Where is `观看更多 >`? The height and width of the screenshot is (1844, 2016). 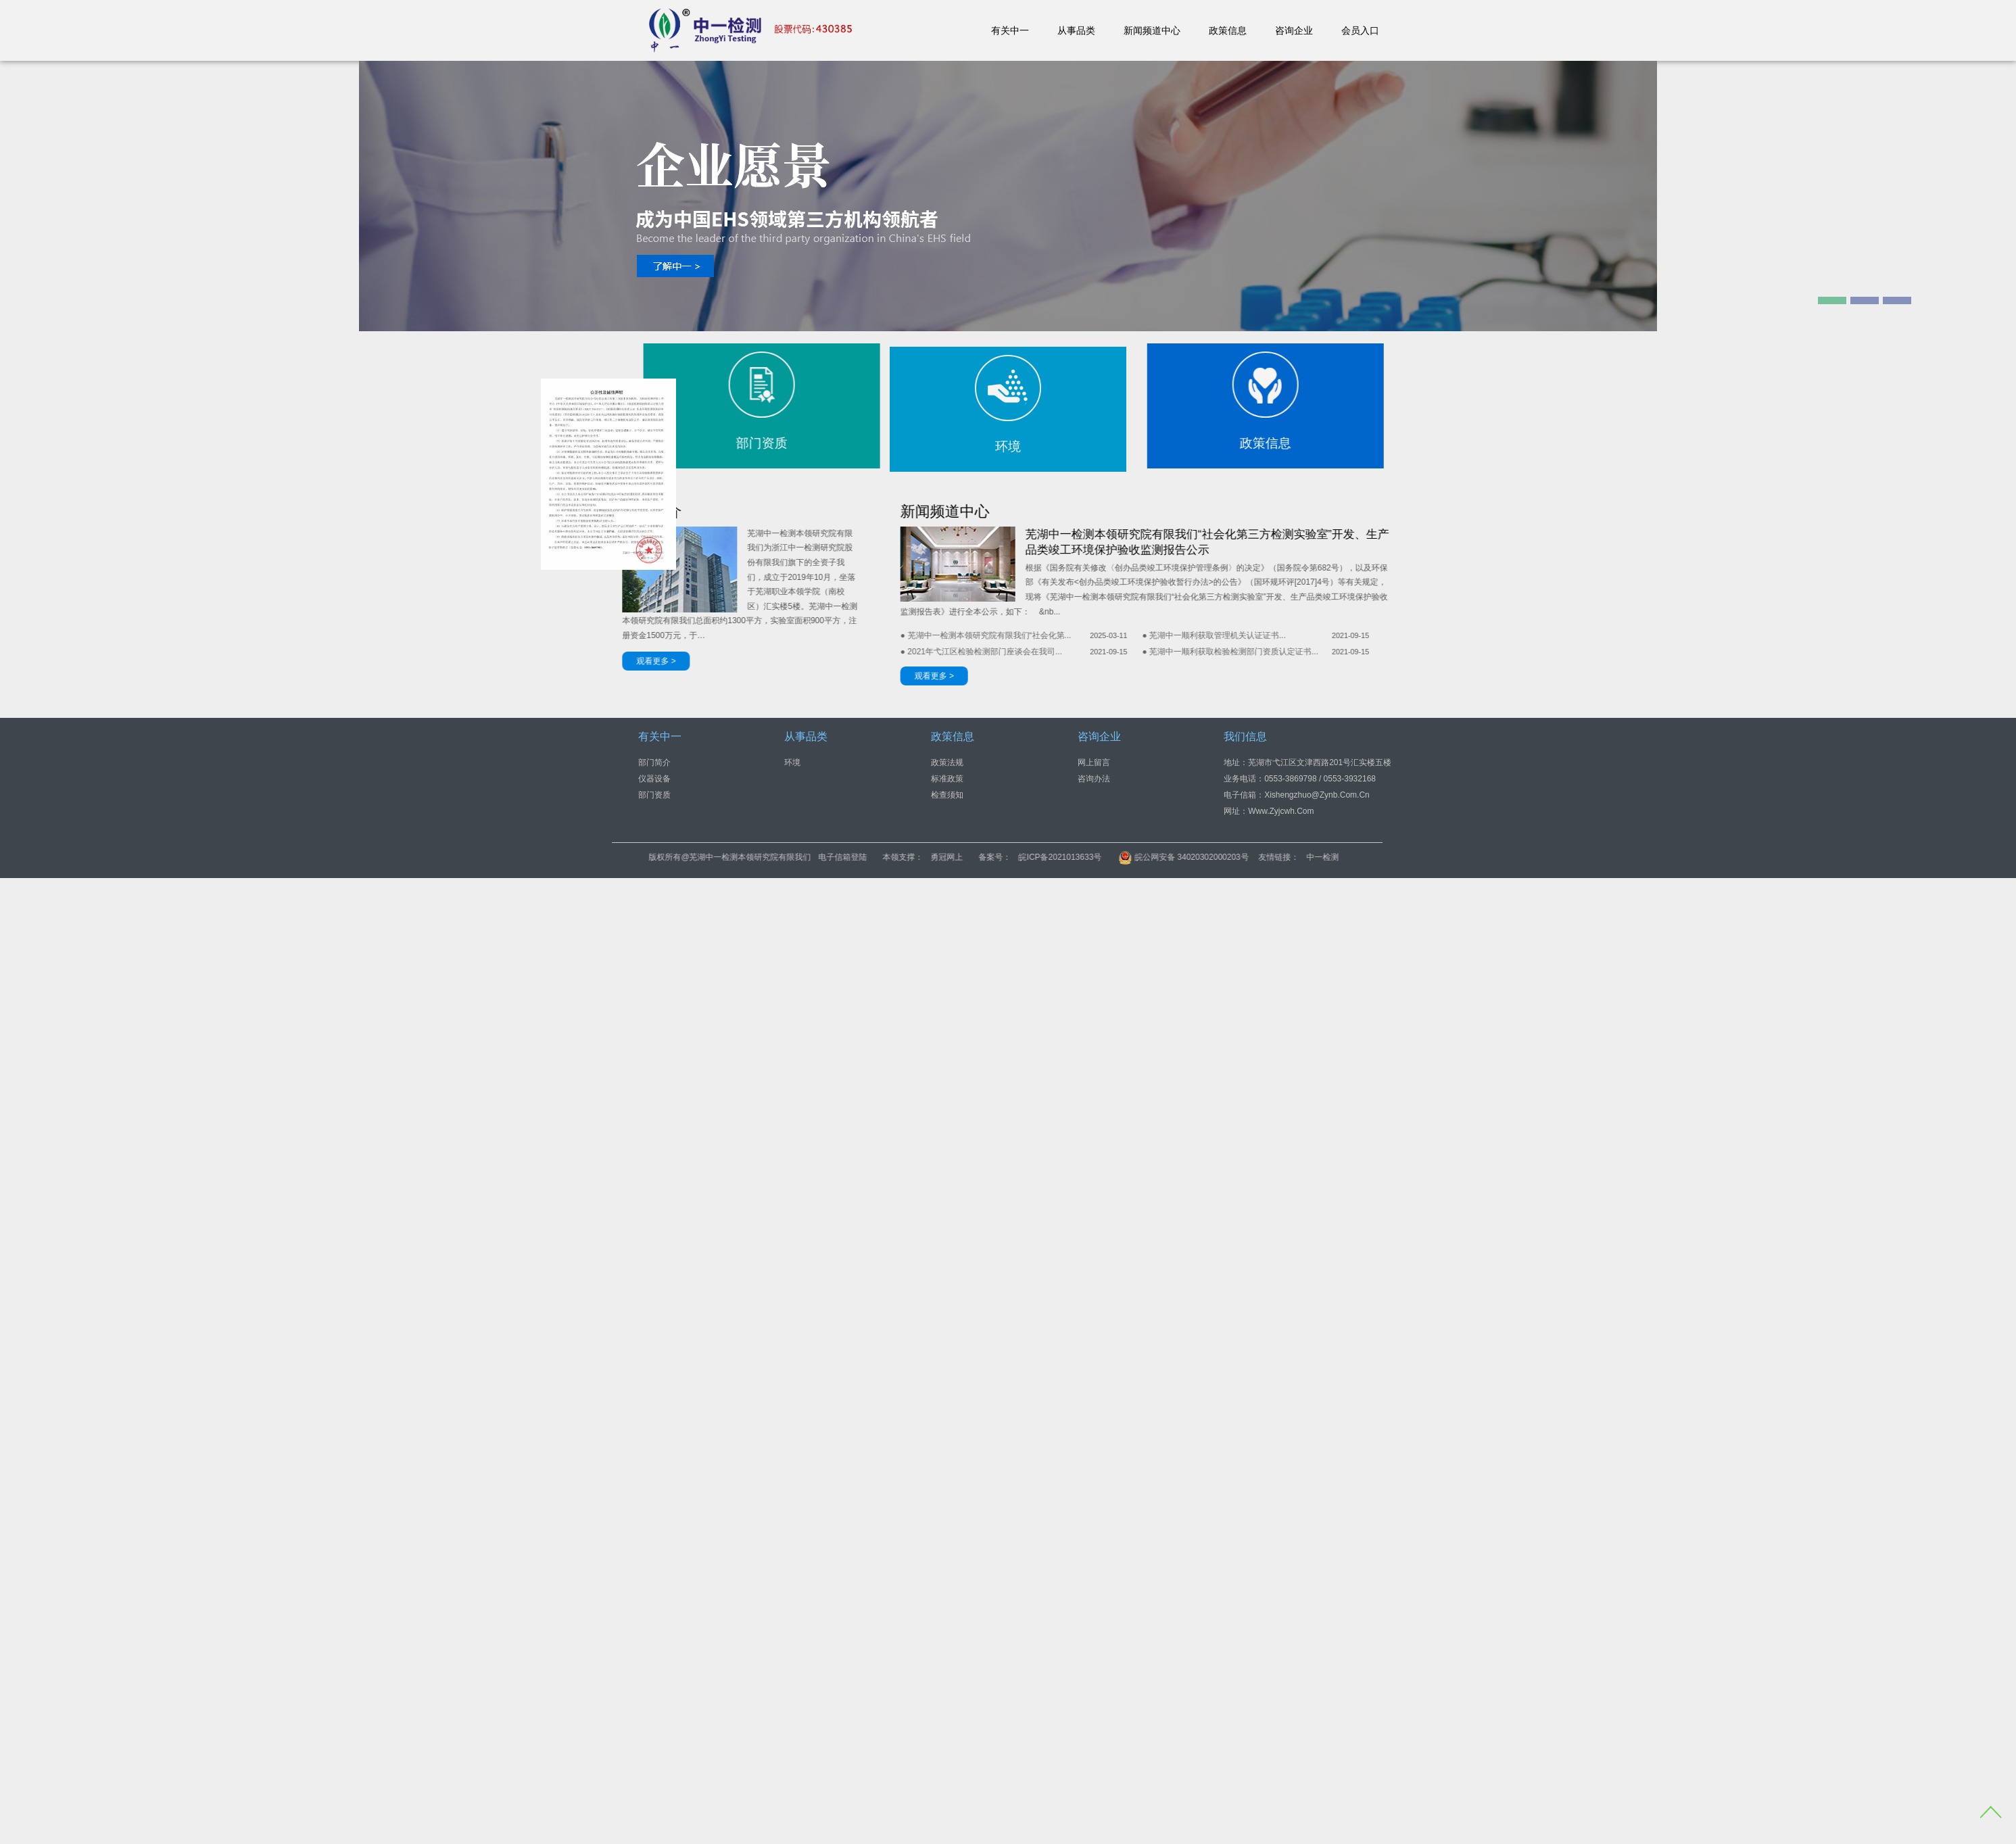
观看更多 > is located at coordinates (796, 676).